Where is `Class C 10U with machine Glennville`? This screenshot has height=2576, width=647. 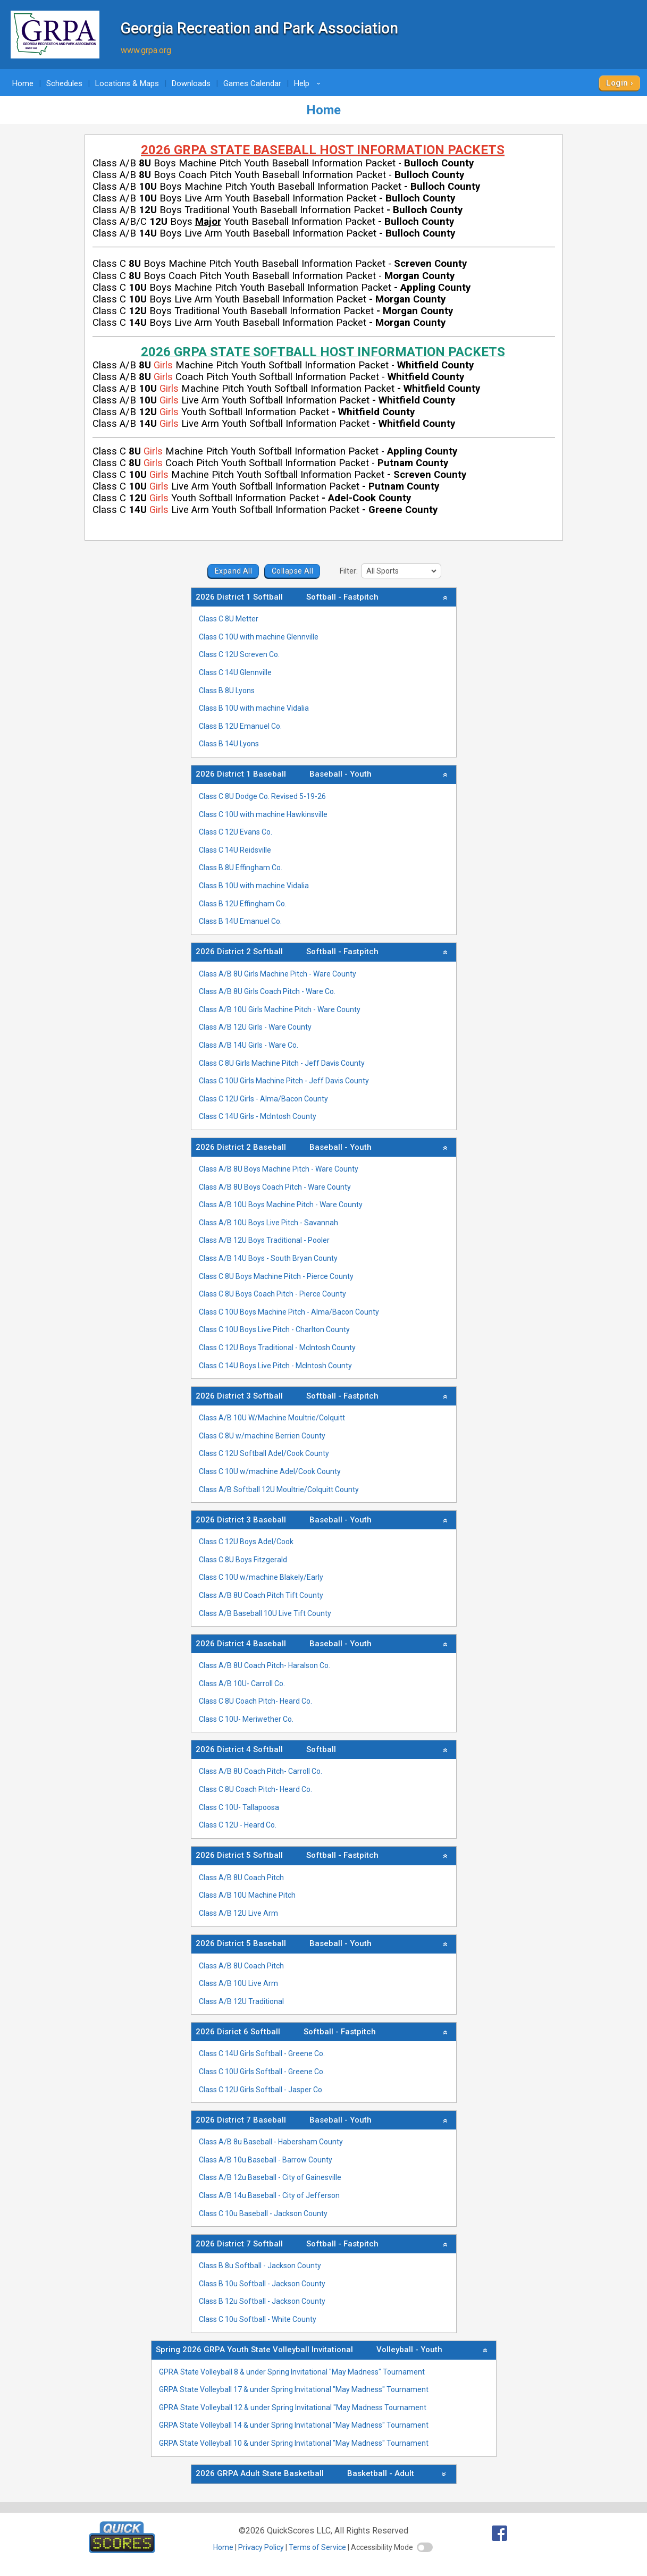 Class C 10U with machine Glennville is located at coordinates (258, 637).